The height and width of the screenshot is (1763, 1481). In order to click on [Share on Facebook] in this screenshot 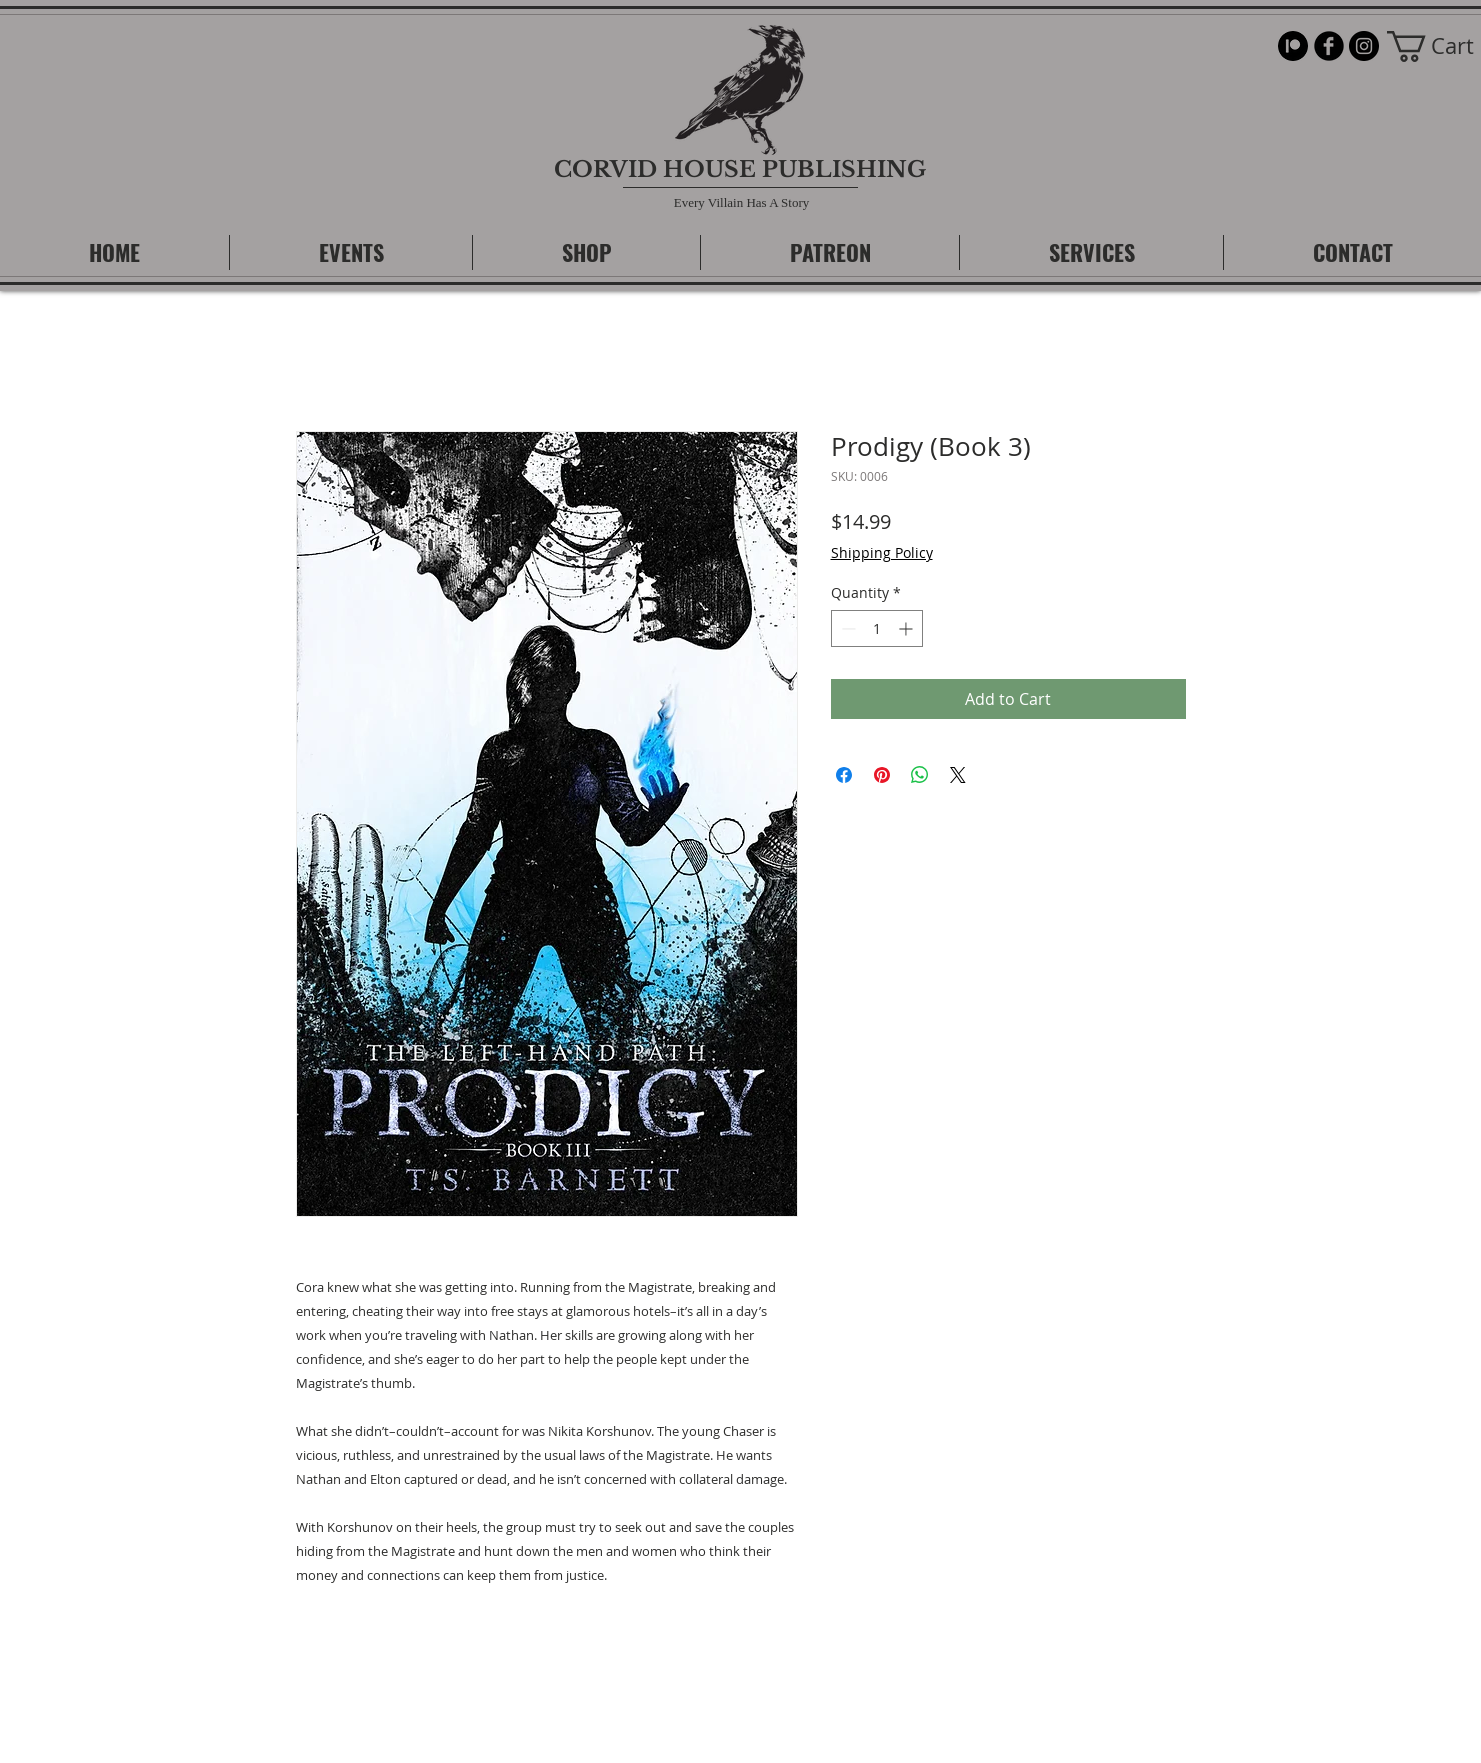, I will do `click(844, 775)`.